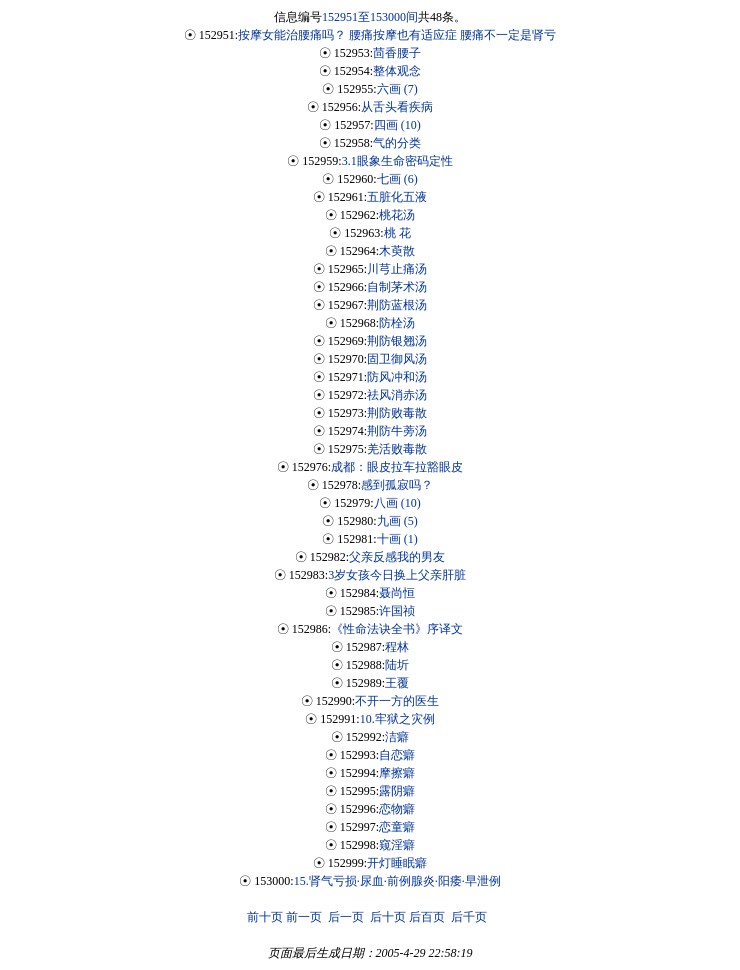  I want to click on 十画 (1), so click(397, 539).